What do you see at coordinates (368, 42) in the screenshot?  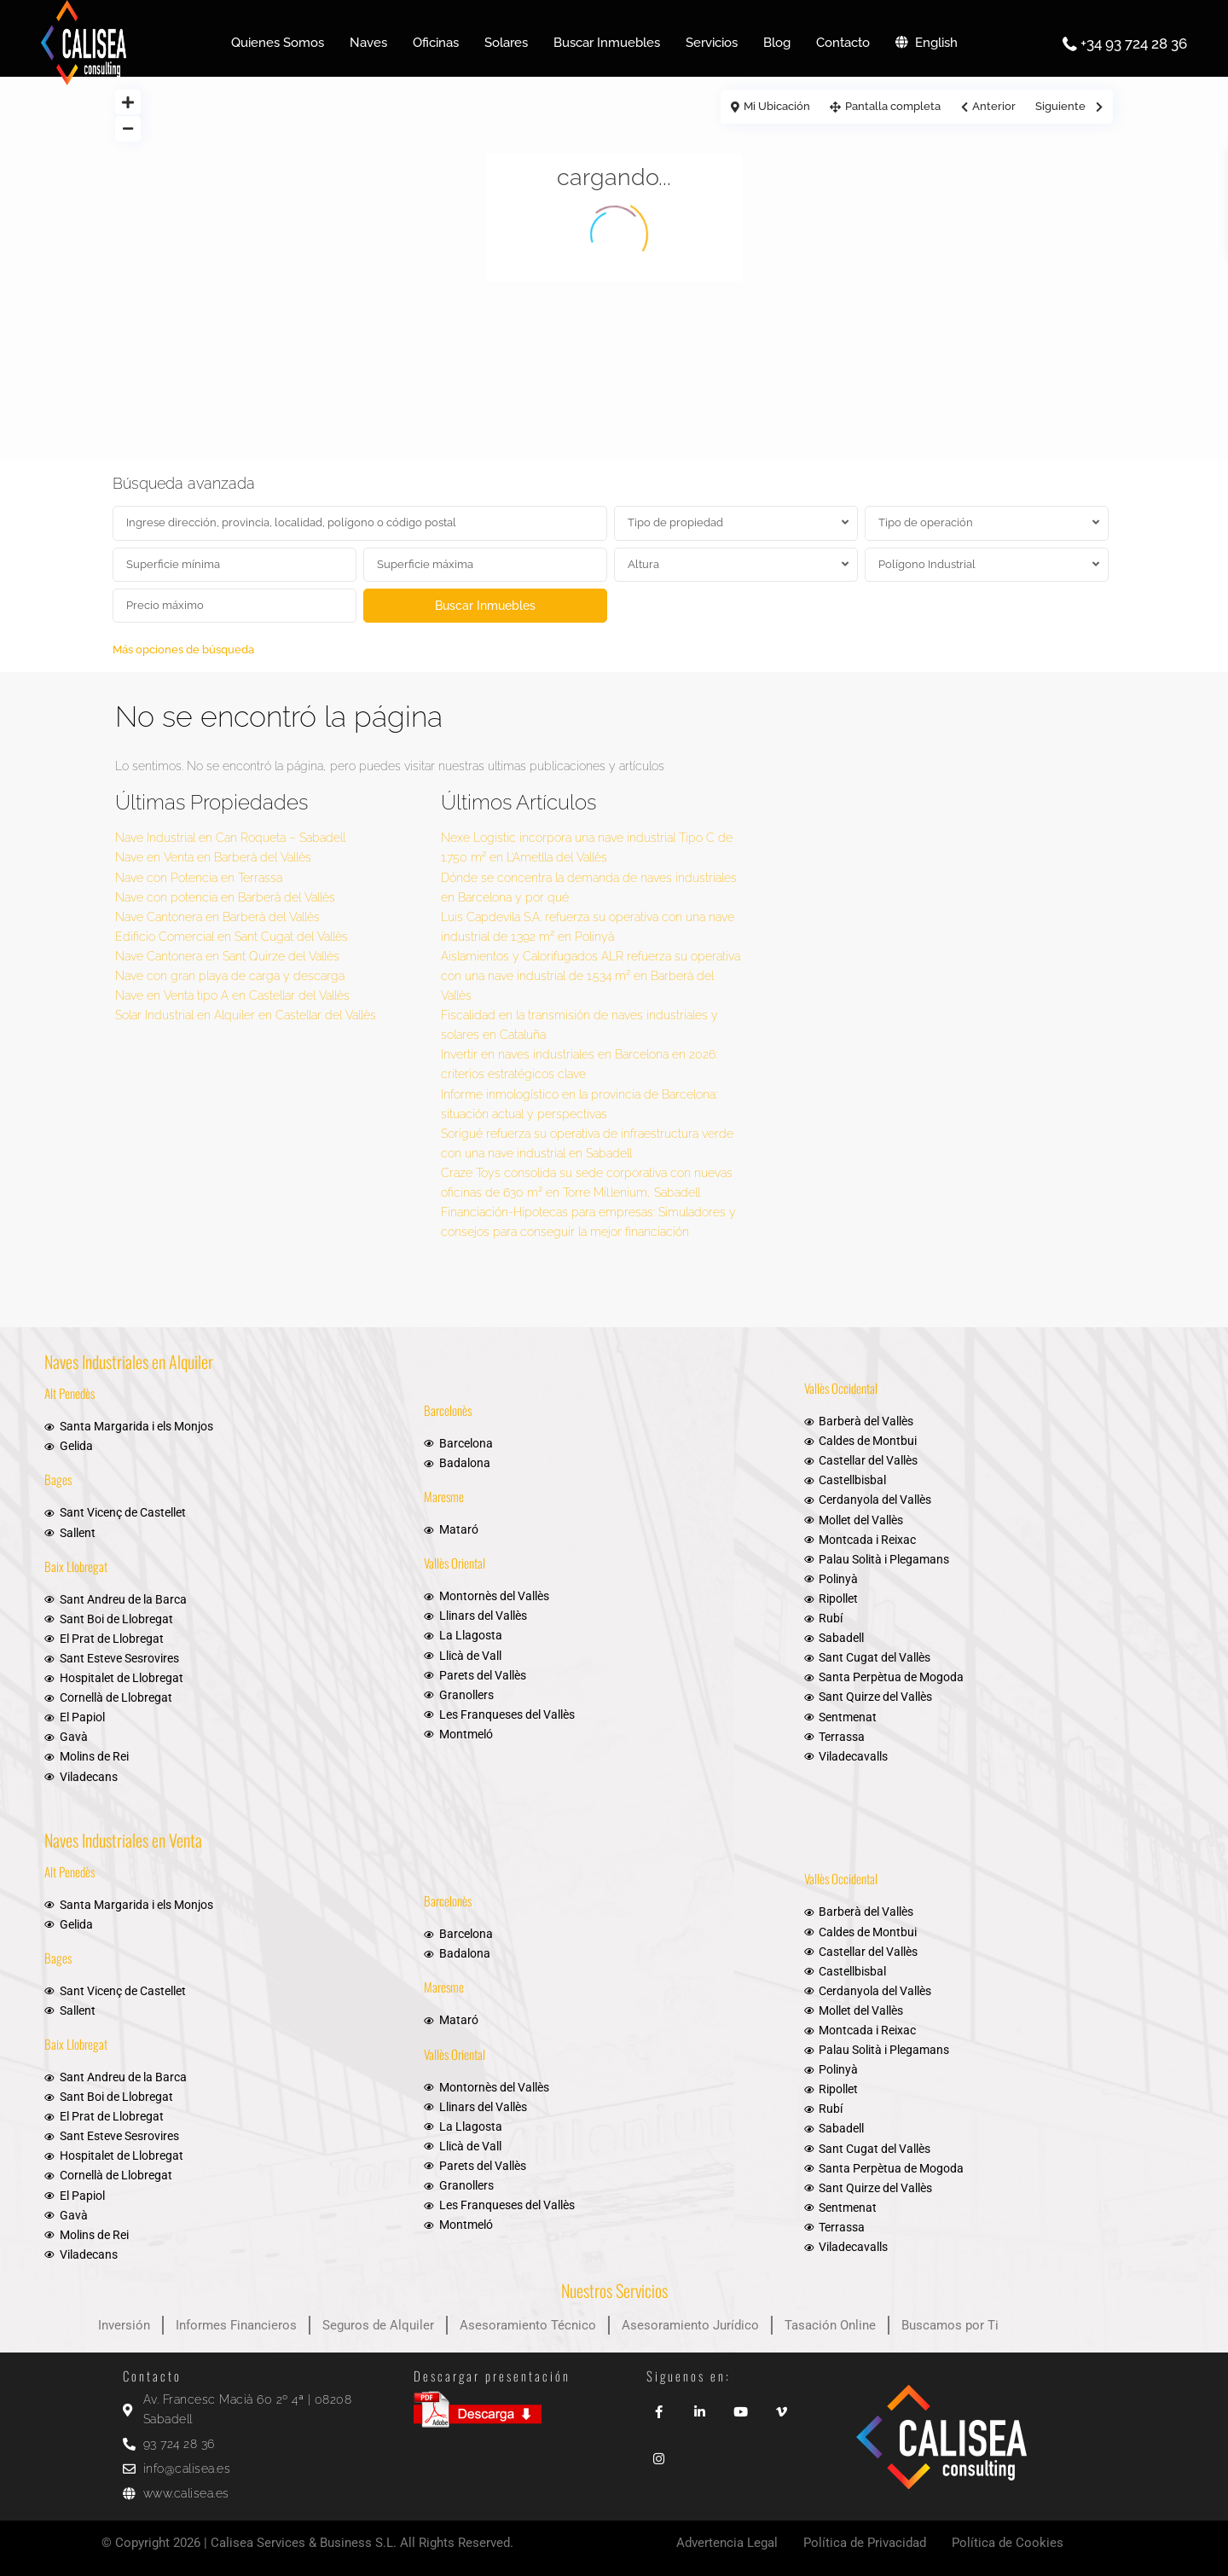 I see `Naves` at bounding box center [368, 42].